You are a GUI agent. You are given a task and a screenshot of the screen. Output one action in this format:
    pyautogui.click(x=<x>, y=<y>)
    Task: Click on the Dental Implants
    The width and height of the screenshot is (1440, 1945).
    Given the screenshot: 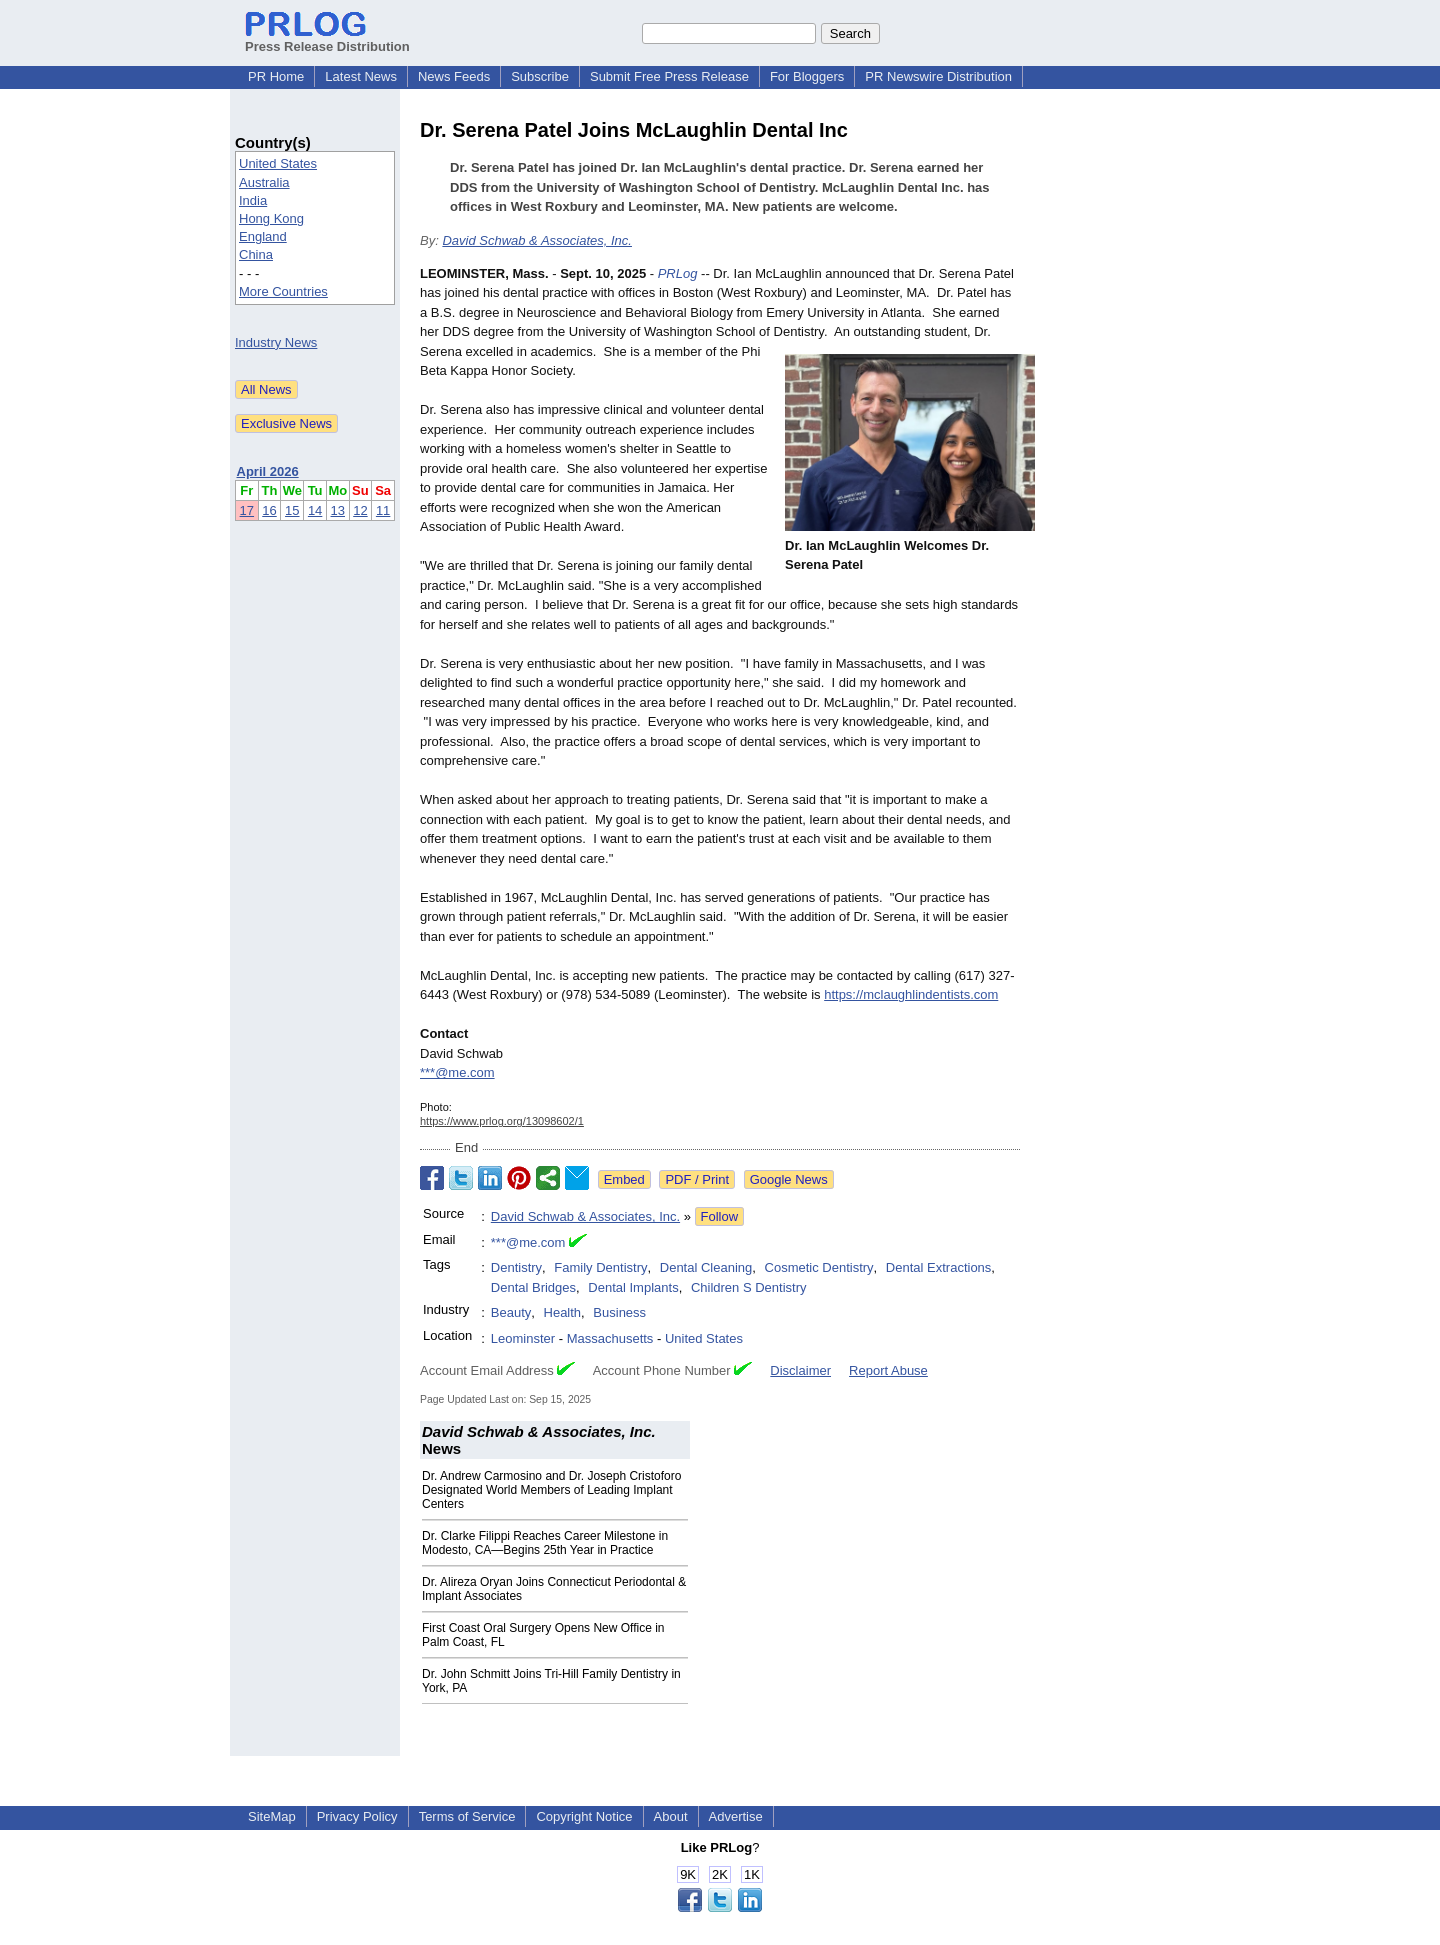 What is the action you would take?
    pyautogui.click(x=633, y=1287)
    